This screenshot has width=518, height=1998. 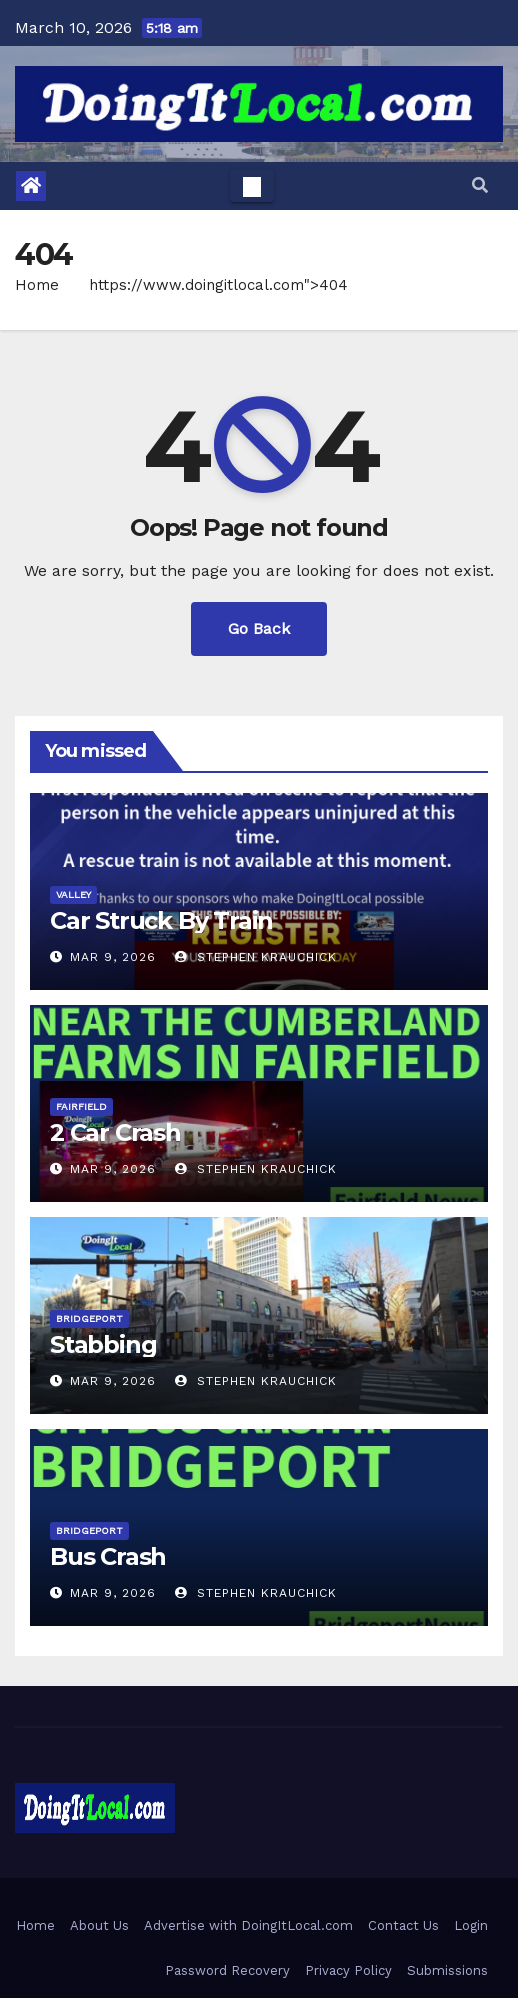 I want to click on Advertise with DoingItLocal.com, so click(x=248, y=1925).